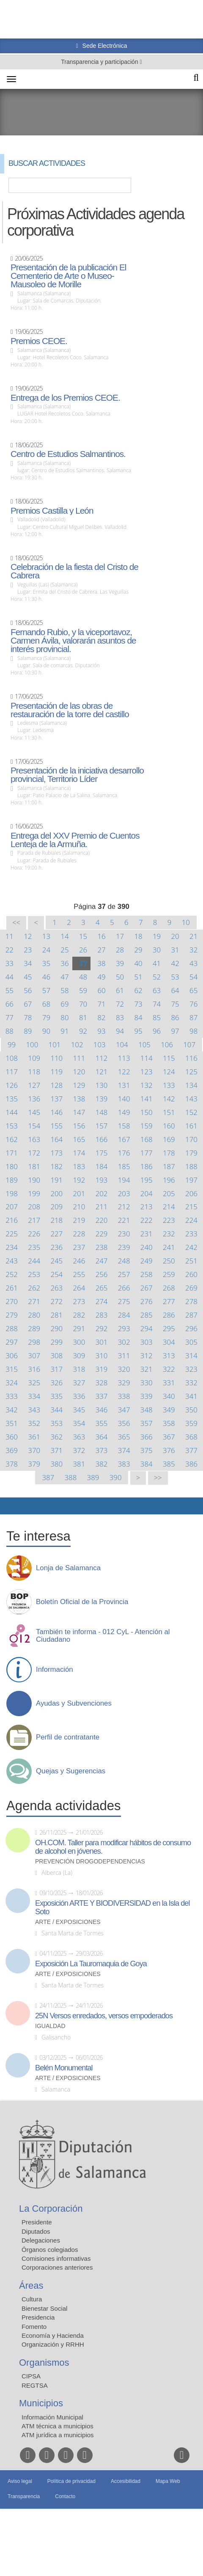  What do you see at coordinates (28, 936) in the screenshot?
I see `12` at bounding box center [28, 936].